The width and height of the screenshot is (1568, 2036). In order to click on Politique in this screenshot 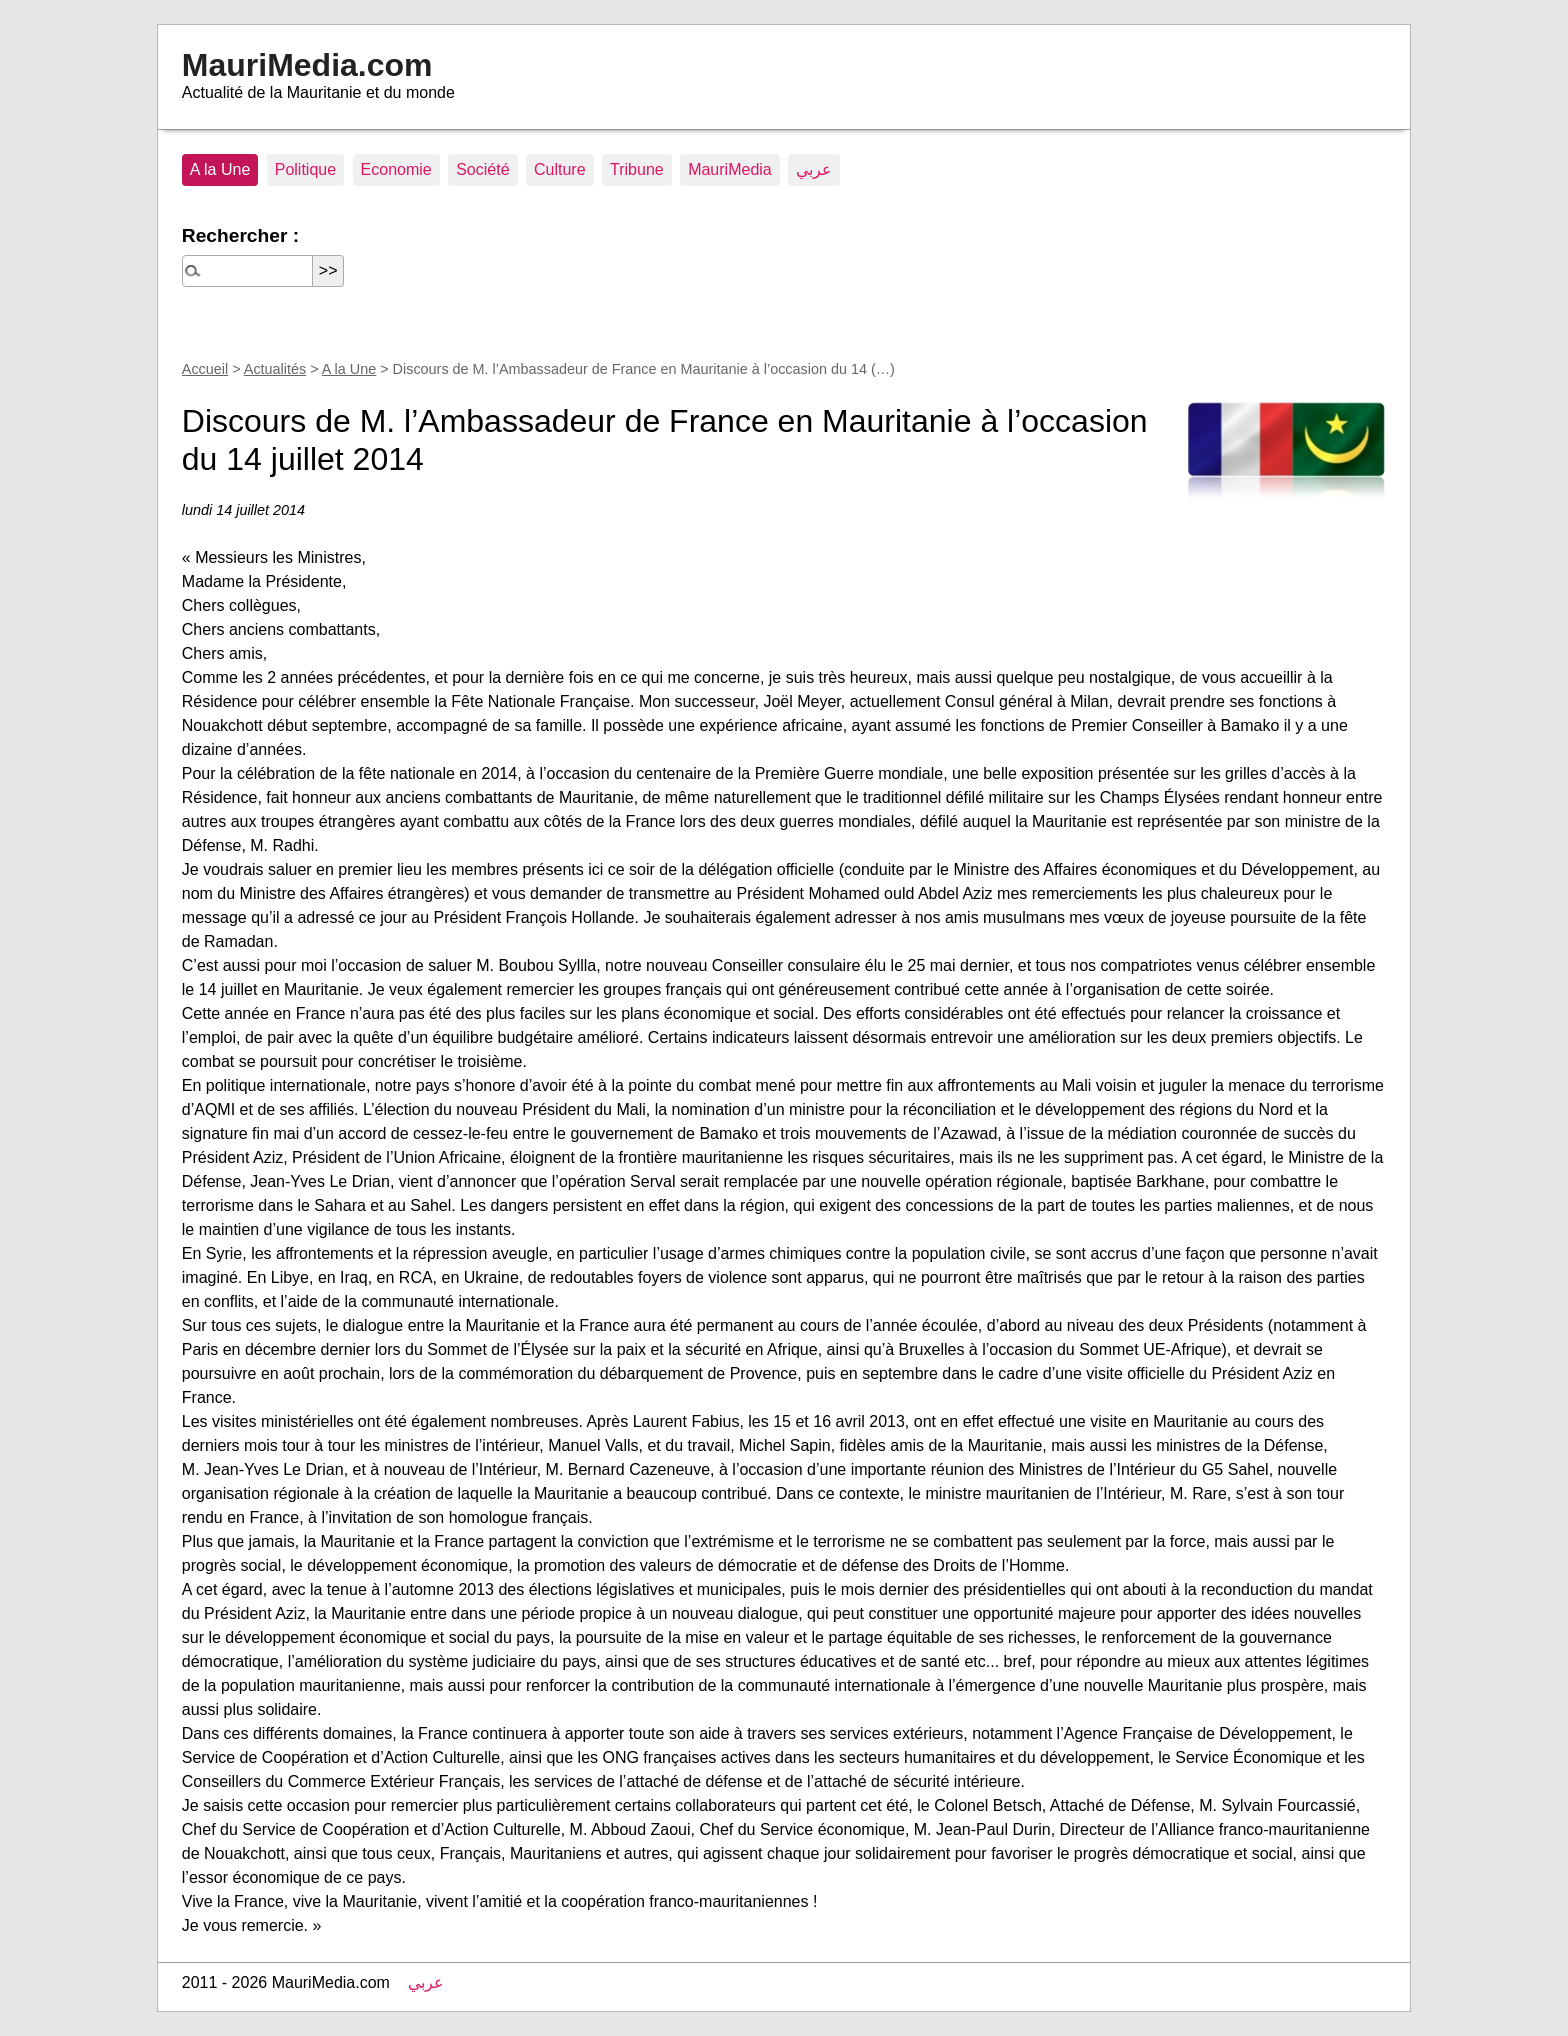, I will do `click(305, 169)`.